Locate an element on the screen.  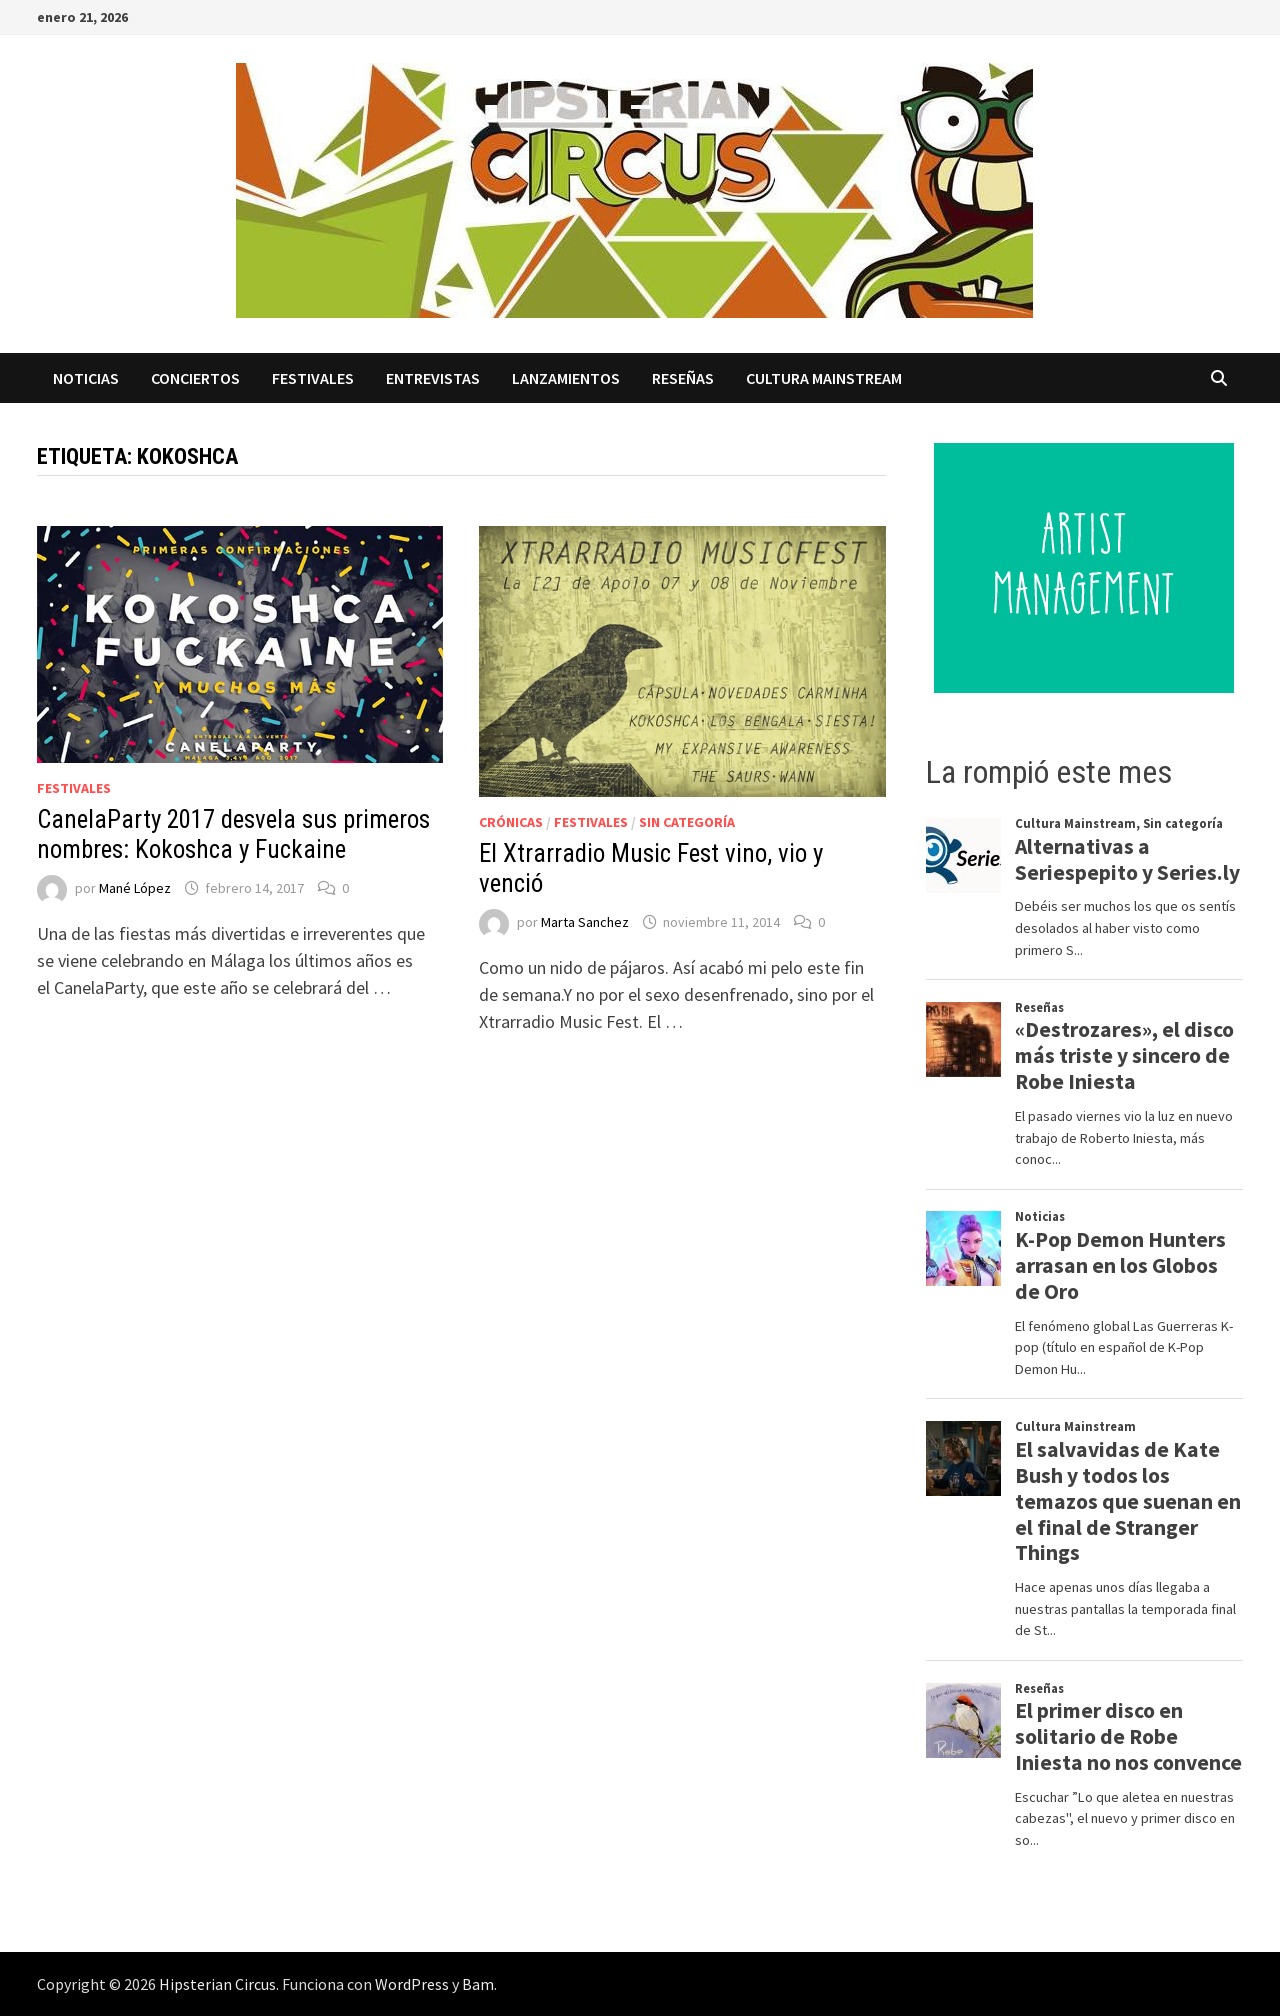
Festivales is located at coordinates (313, 378).